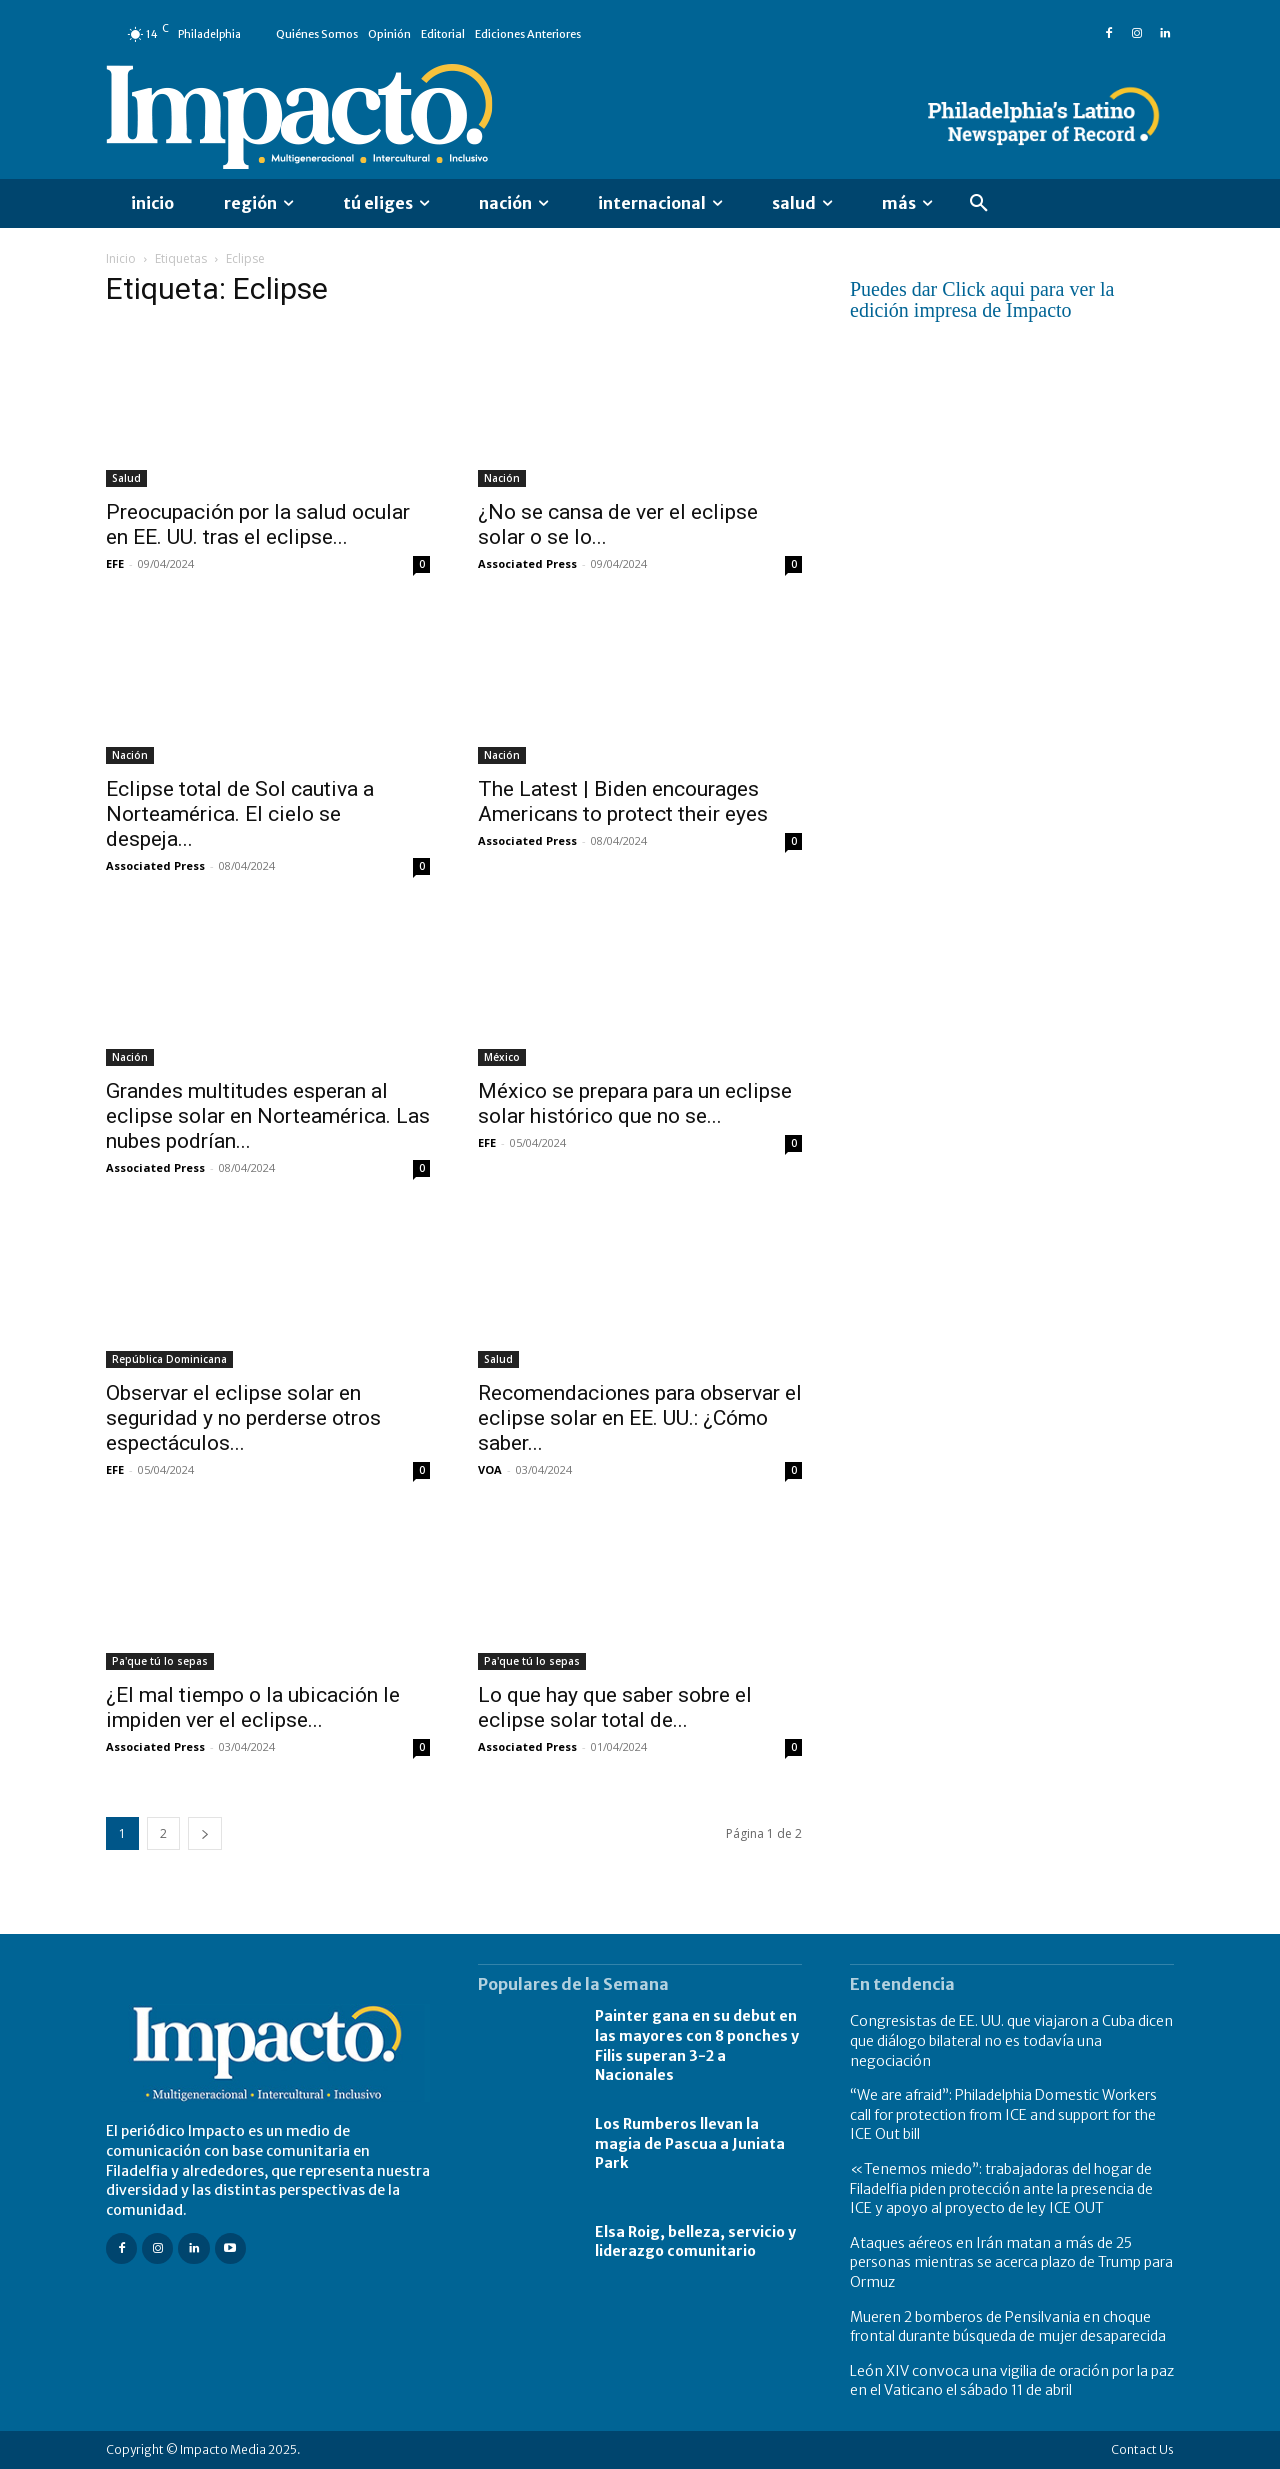 This screenshot has height=2469, width=1280. What do you see at coordinates (1008, 2327) in the screenshot?
I see `Mueren 2 bomberos de Pensilvania en choque frontal durante búsqueda de mujer desaparecida` at bounding box center [1008, 2327].